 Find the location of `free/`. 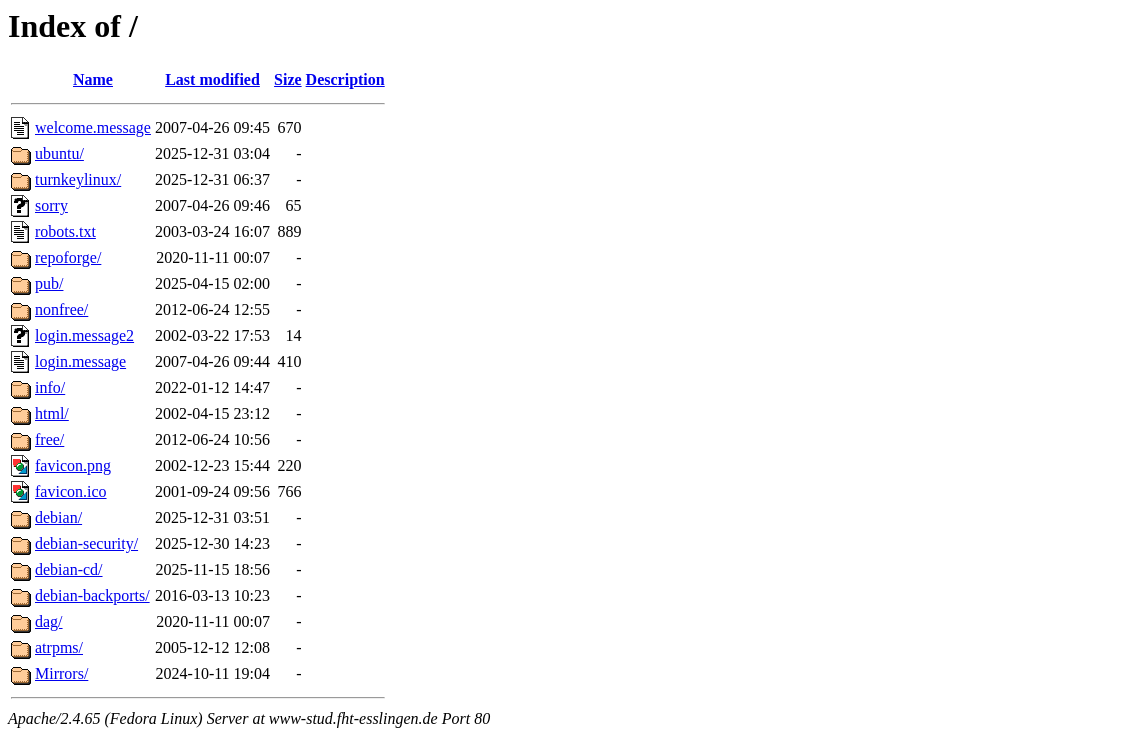

free/ is located at coordinates (49, 439).